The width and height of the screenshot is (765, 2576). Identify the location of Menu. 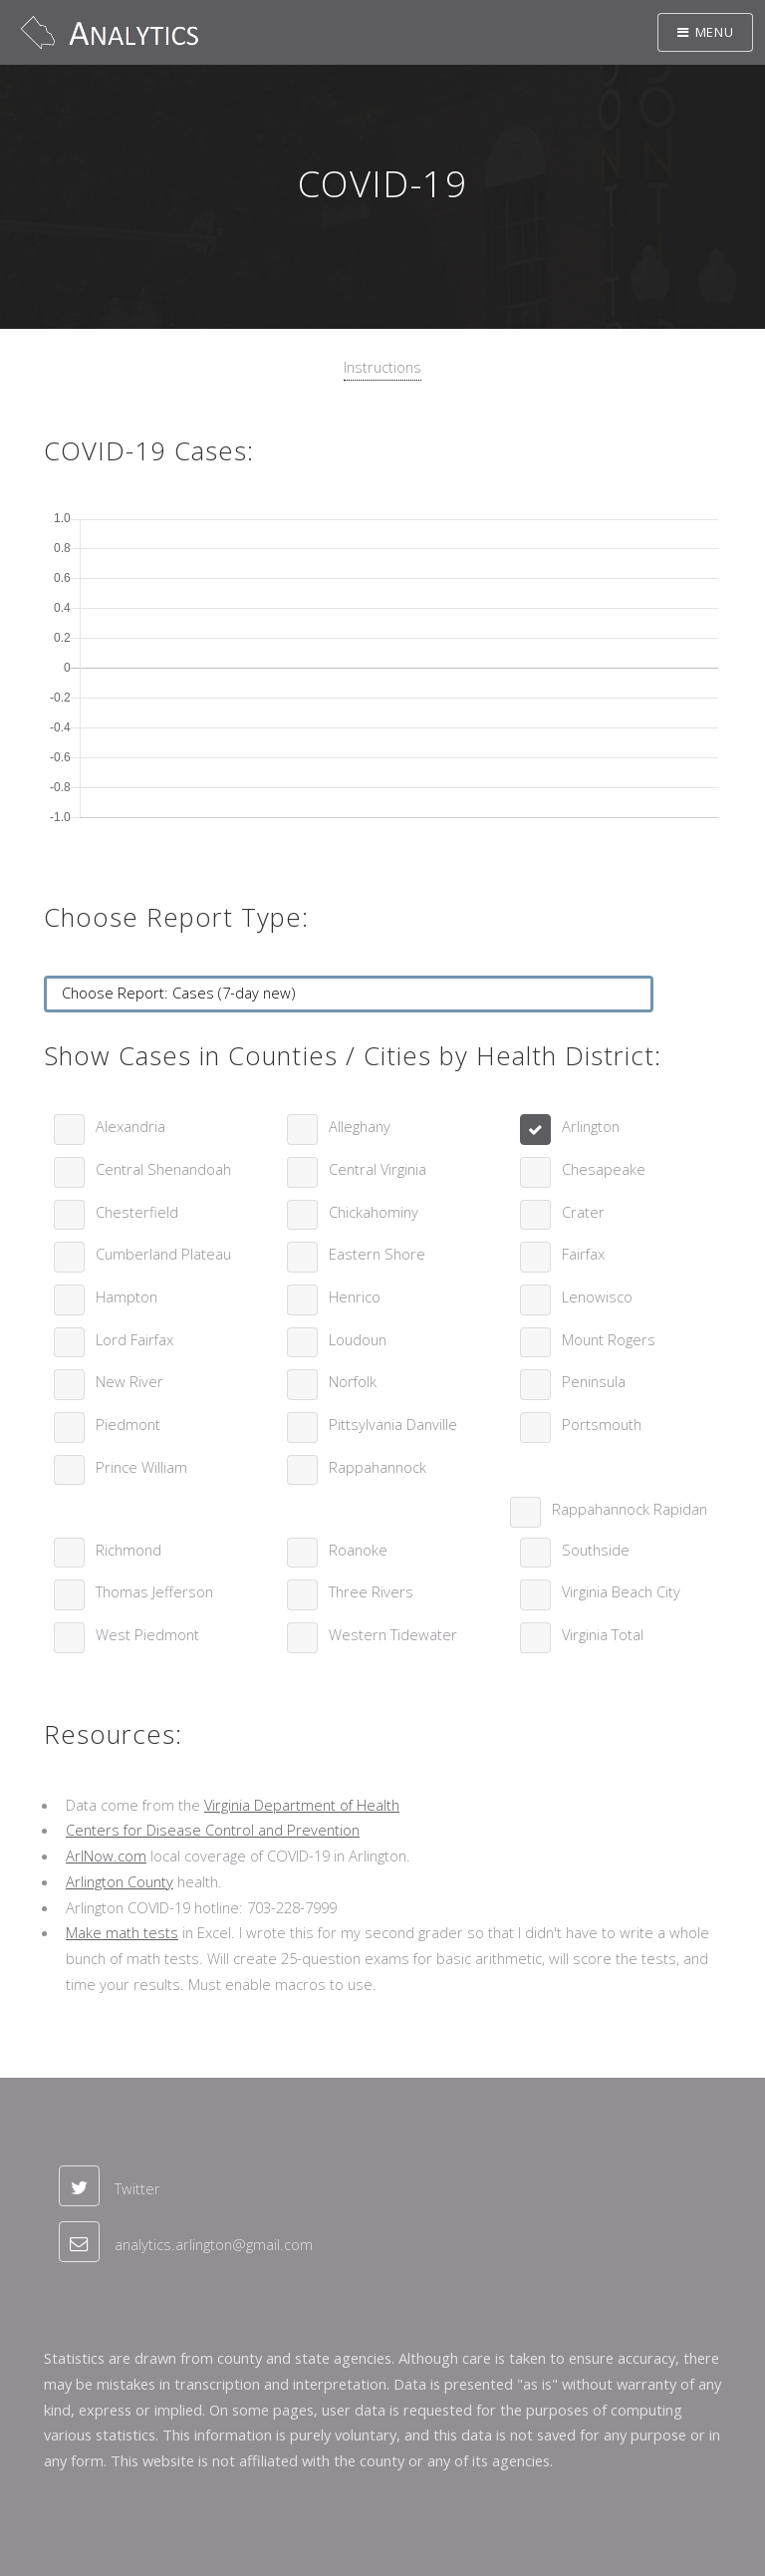
(714, 32).